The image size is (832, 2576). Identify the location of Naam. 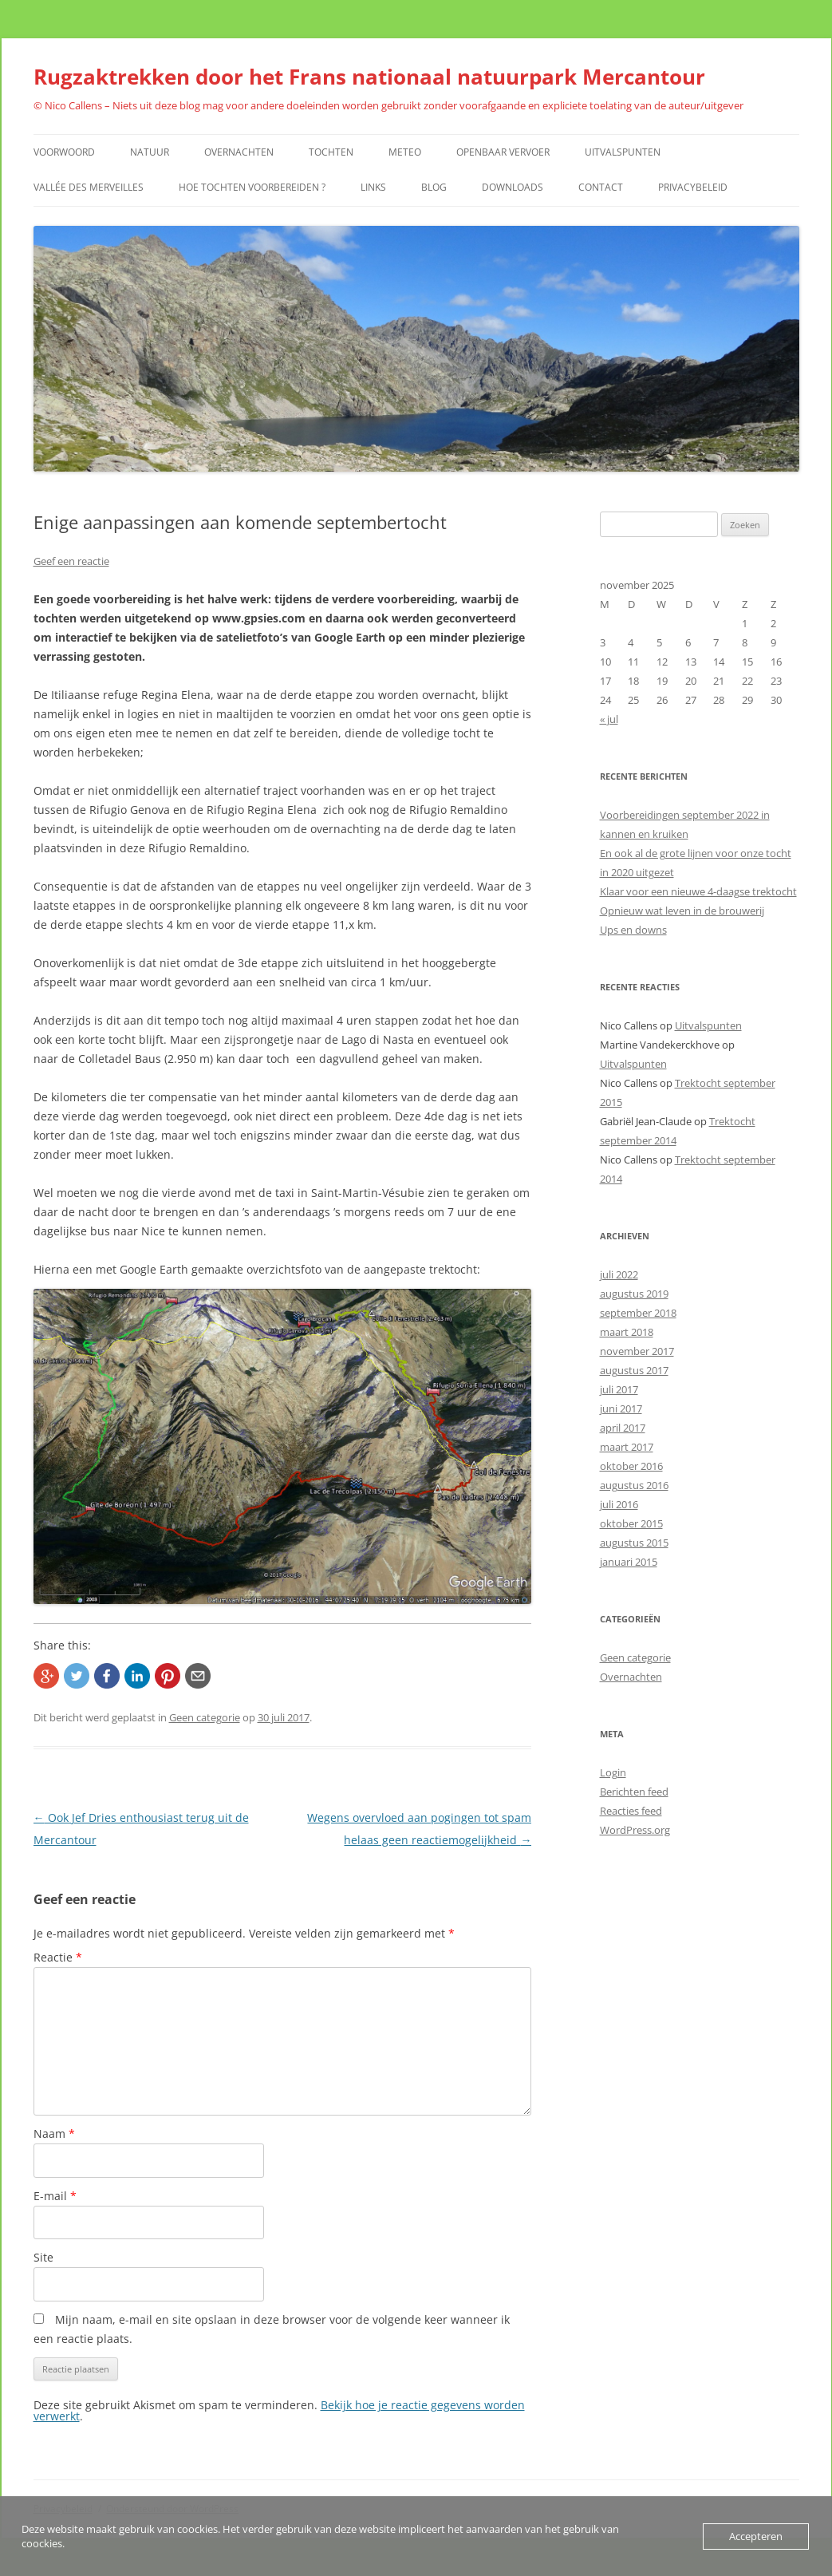
(54, 2133).